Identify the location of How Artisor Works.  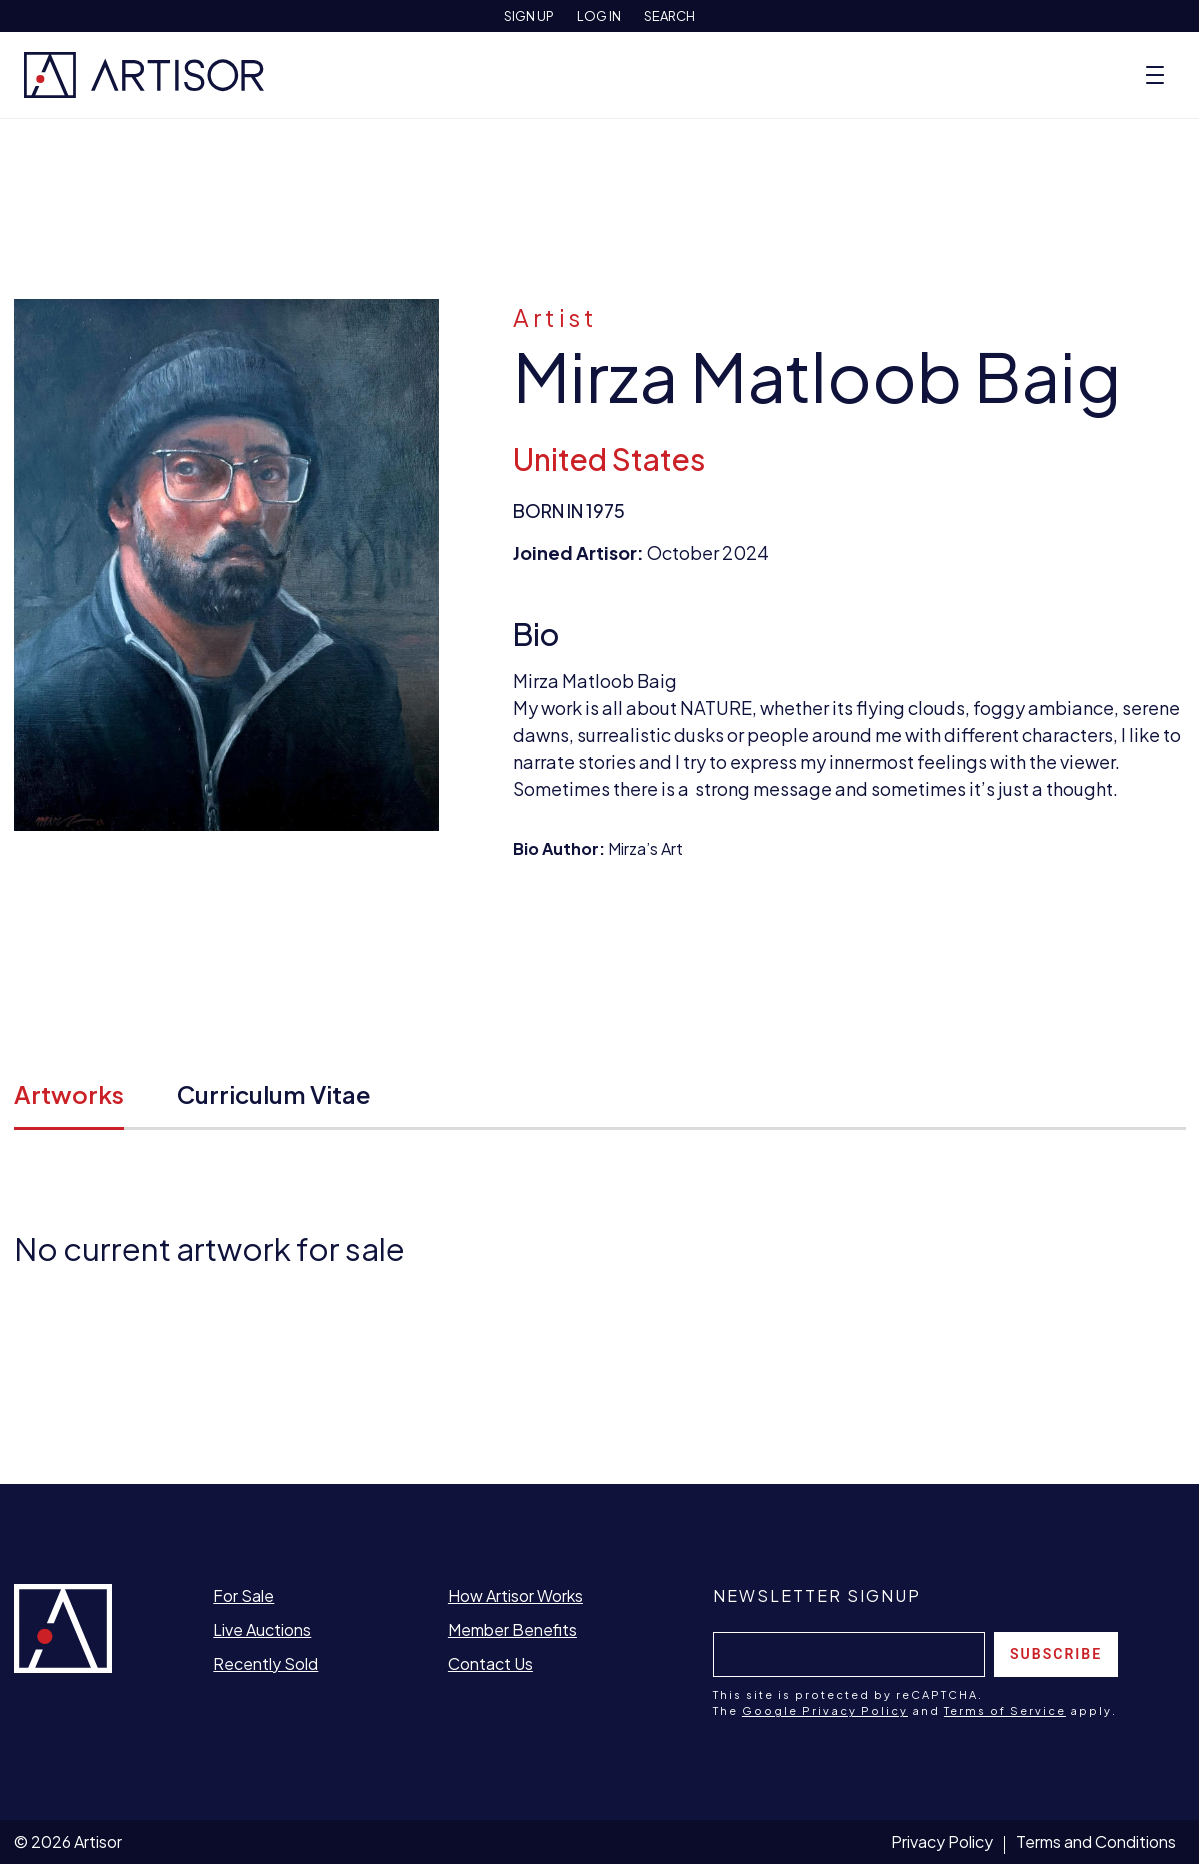
(515, 1595).